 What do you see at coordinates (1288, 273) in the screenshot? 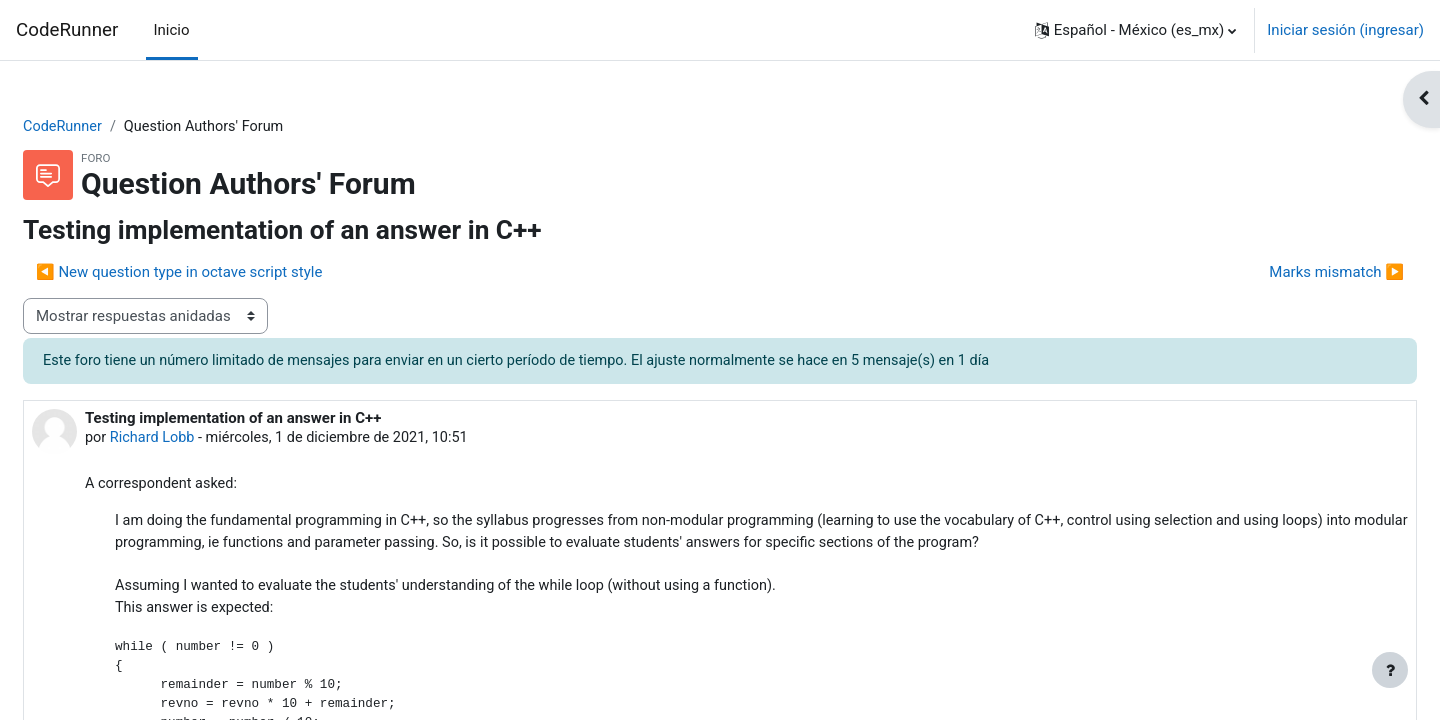
I see `Marks mismatch ▶︎ [Discusión siguiente: Marks mismatch]` at bounding box center [1288, 273].